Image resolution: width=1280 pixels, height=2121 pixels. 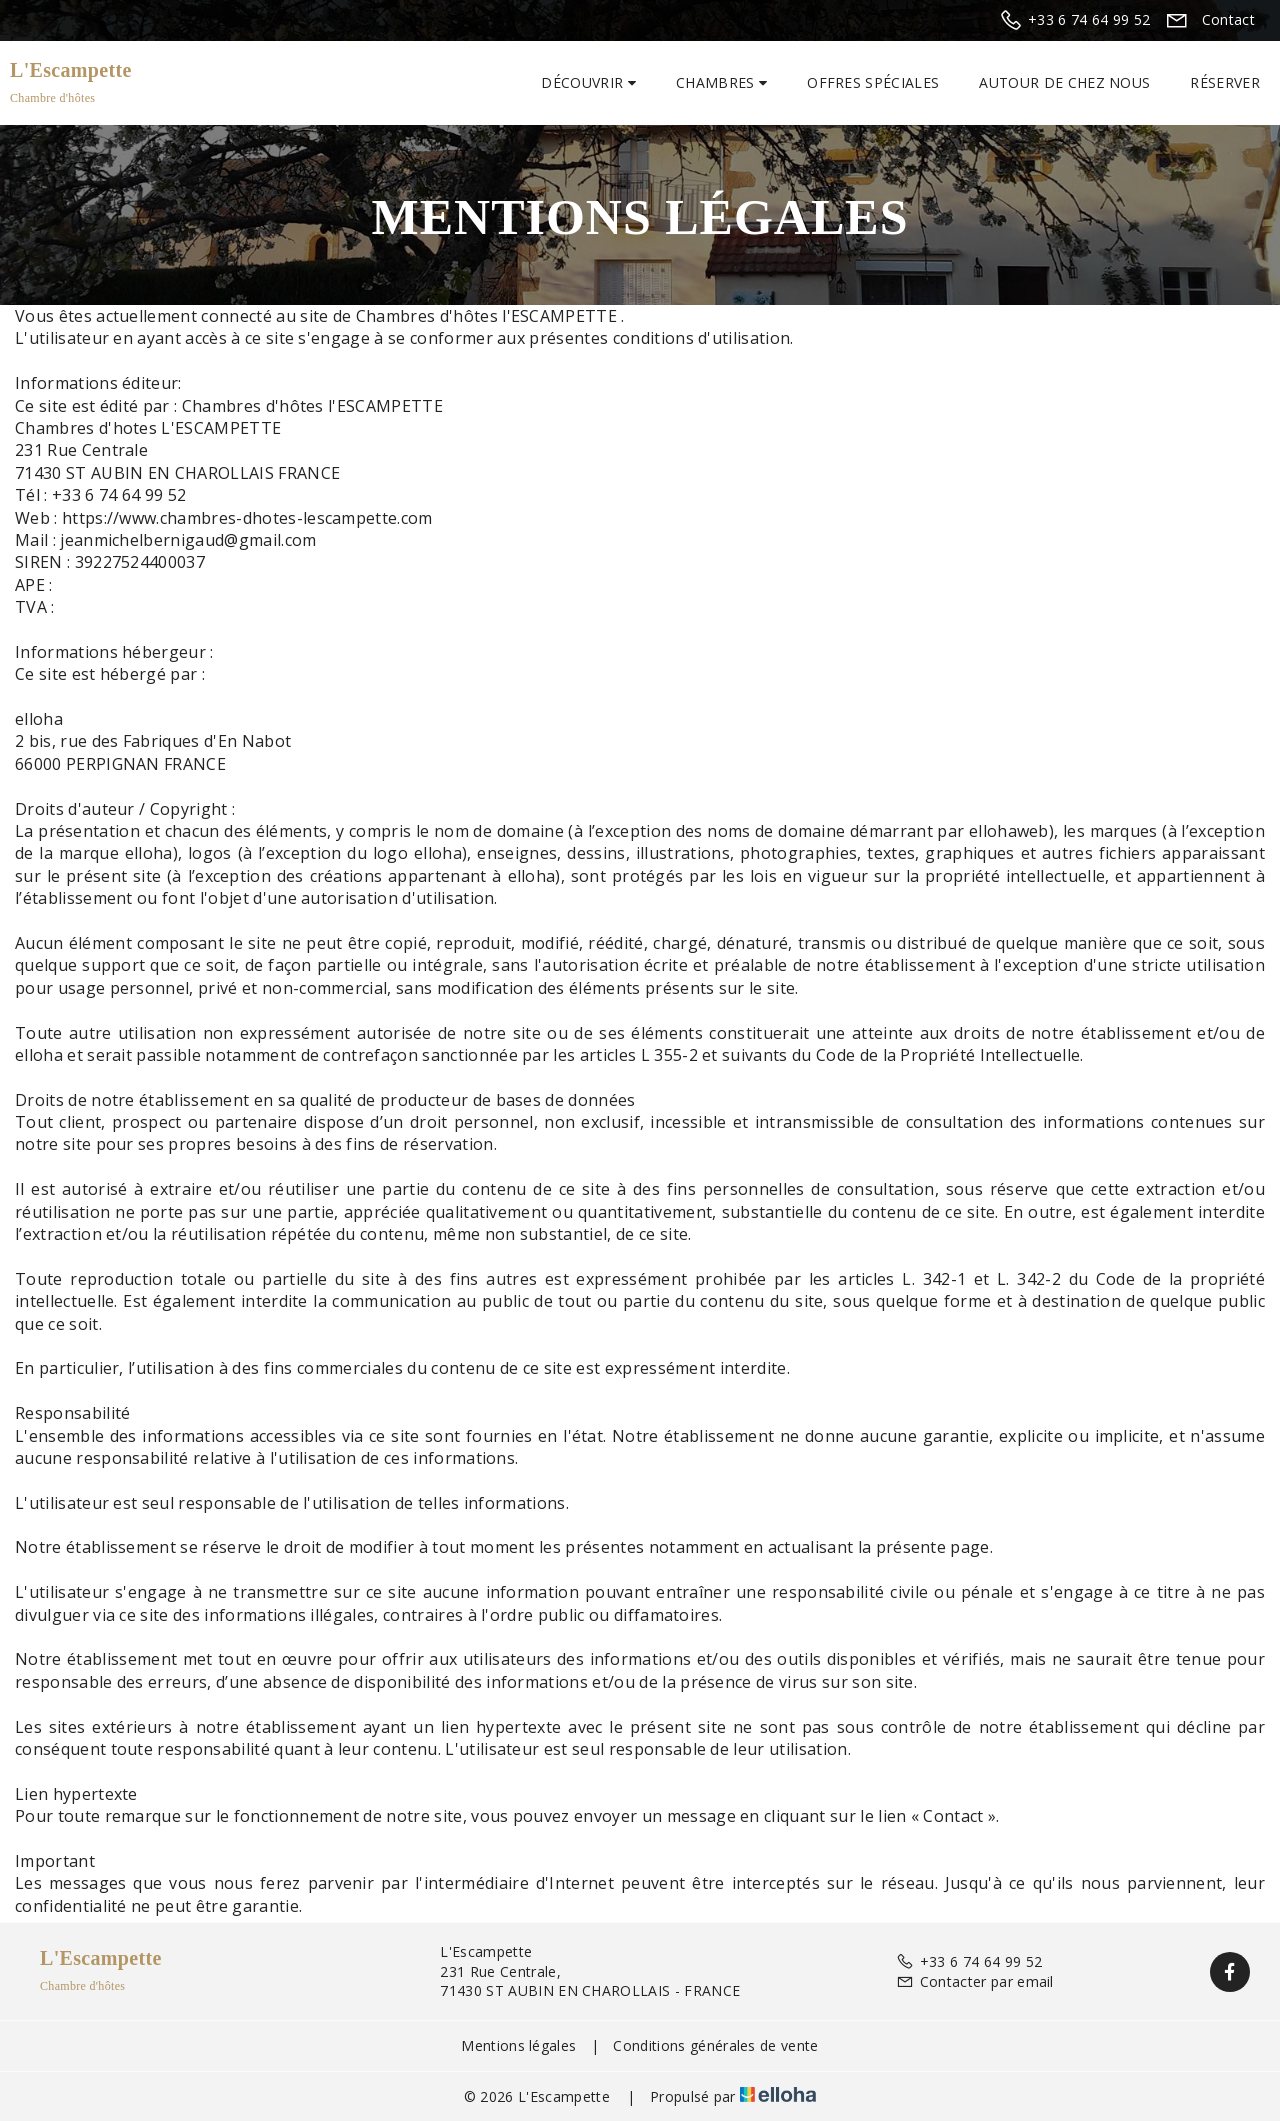 What do you see at coordinates (969, 1961) in the screenshot?
I see `+33 6 74 64 99 52` at bounding box center [969, 1961].